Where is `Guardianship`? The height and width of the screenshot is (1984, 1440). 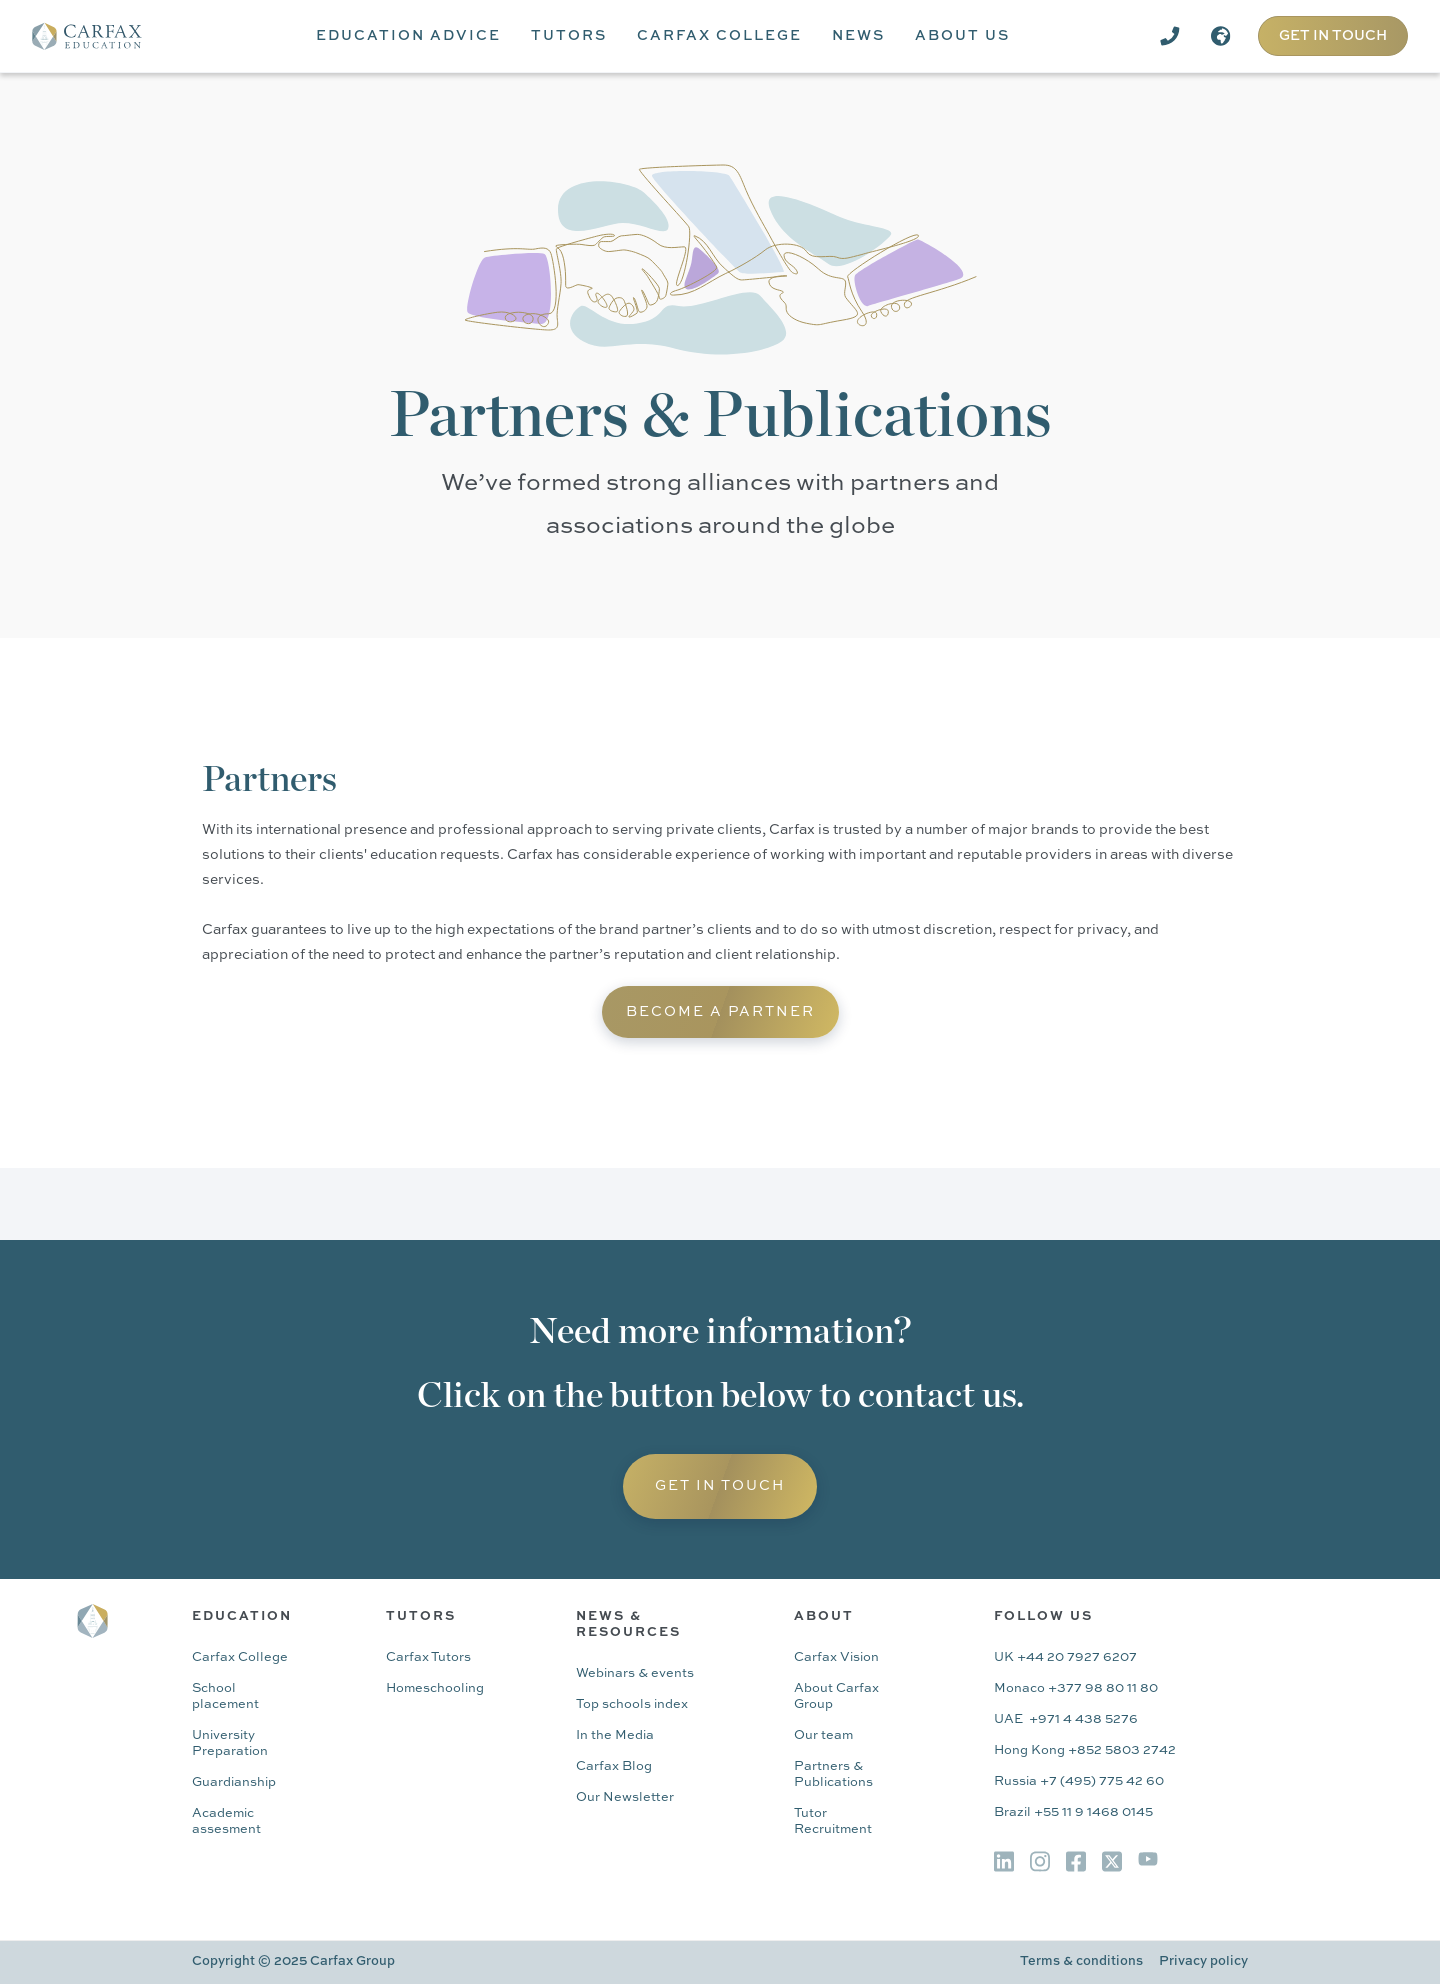
Guardianship is located at coordinates (234, 1782).